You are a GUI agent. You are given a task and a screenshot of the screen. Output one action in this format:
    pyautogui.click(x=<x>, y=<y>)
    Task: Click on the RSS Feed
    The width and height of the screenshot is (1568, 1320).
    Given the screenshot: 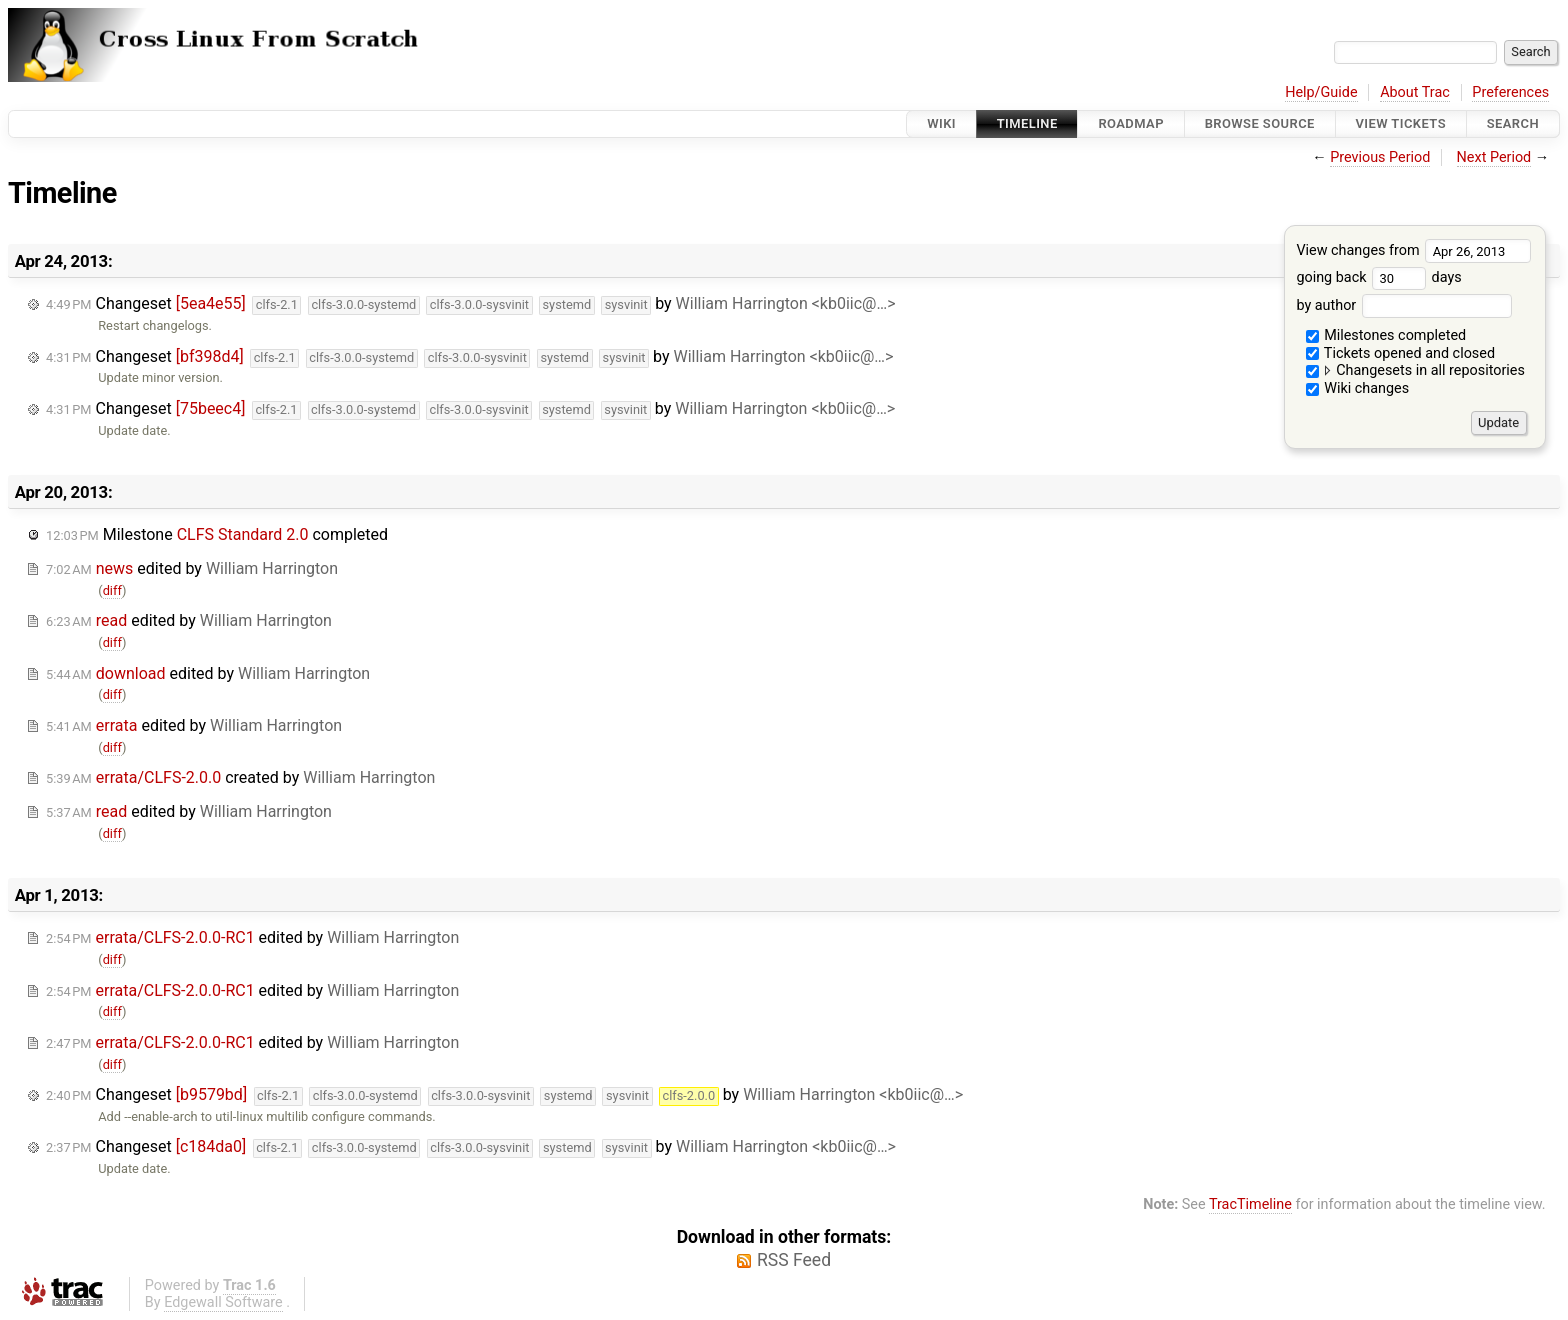 What is the action you would take?
    pyautogui.click(x=794, y=1260)
    